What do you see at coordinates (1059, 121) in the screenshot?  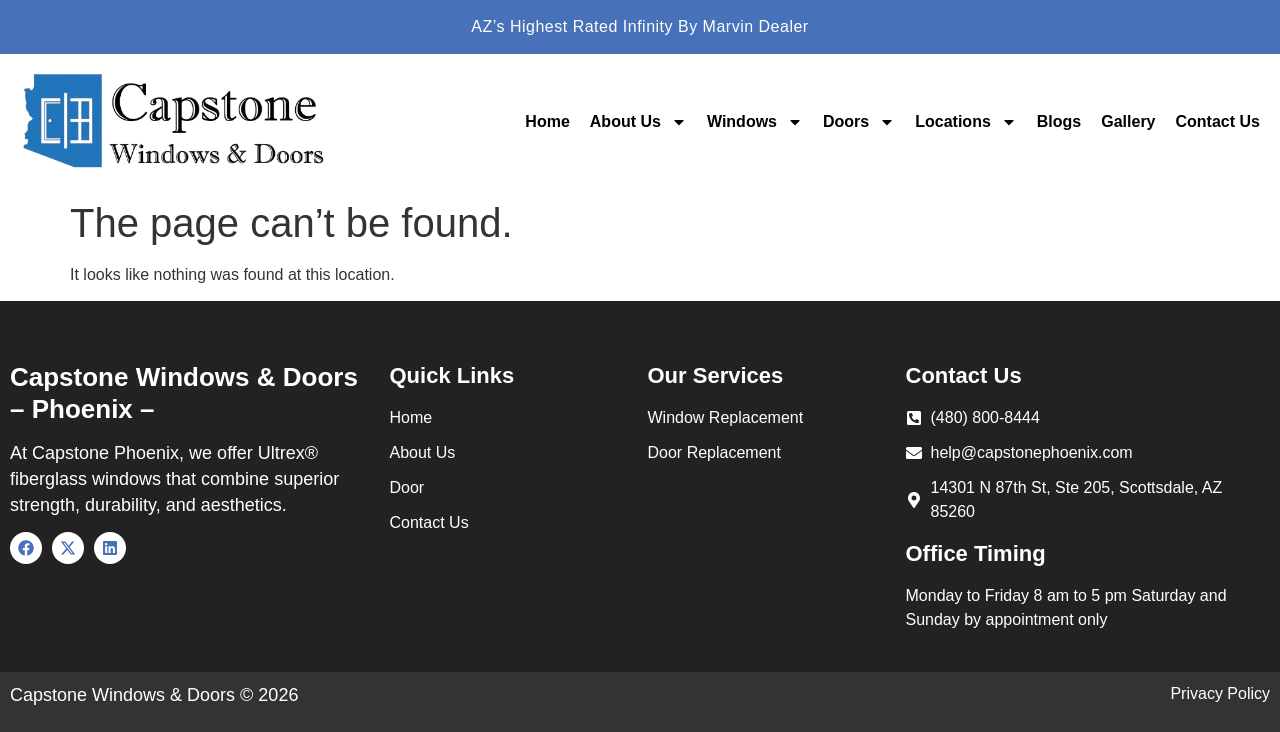 I see `Blogs` at bounding box center [1059, 121].